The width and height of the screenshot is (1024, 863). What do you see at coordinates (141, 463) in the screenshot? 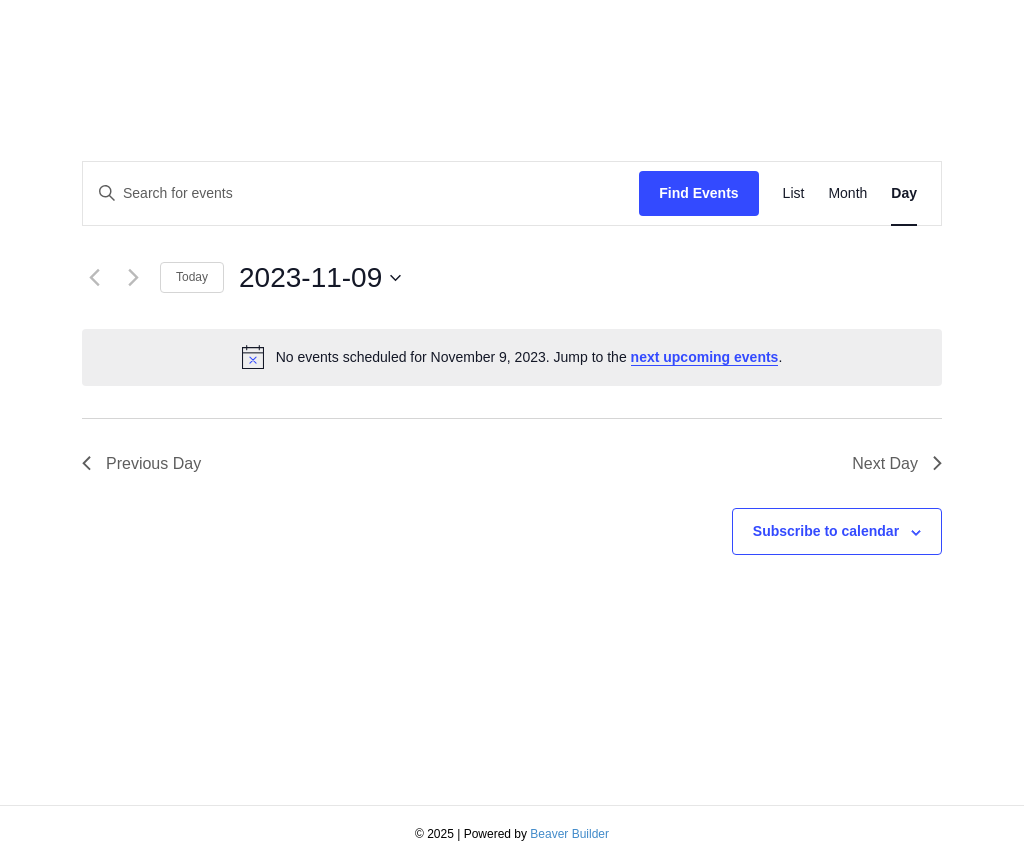
I see `Previous Day` at bounding box center [141, 463].